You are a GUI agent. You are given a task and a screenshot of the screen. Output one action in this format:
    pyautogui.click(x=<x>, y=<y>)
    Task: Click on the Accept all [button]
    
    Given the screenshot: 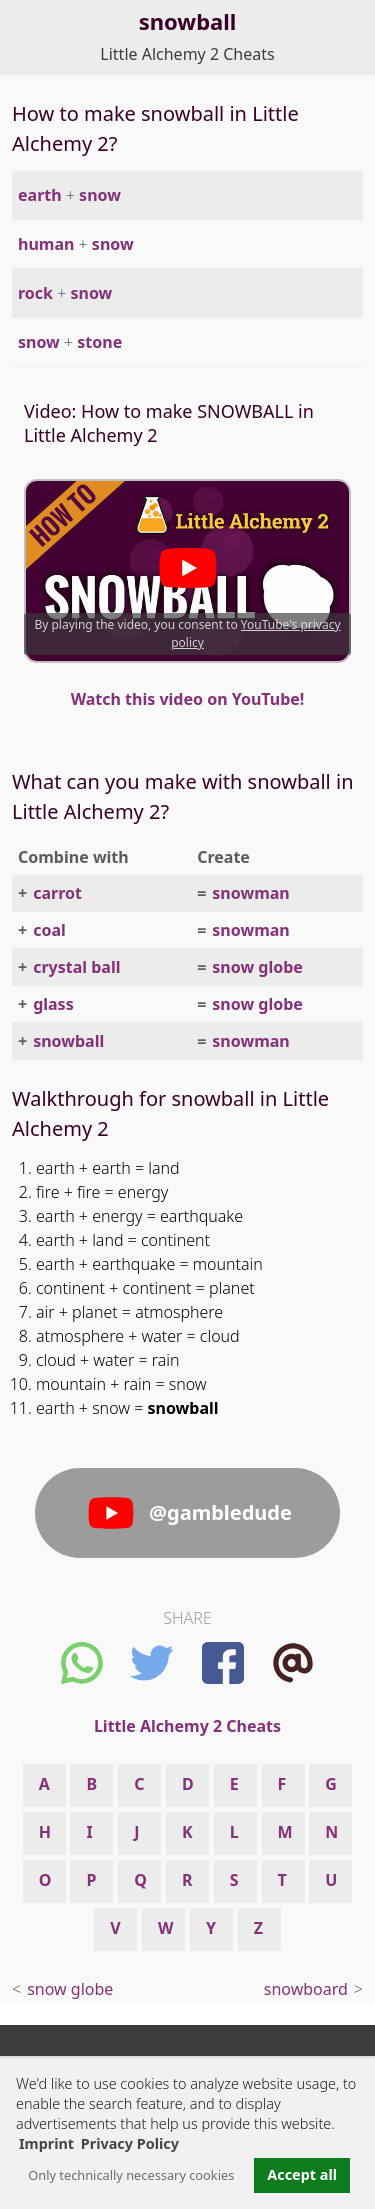 What is the action you would take?
    pyautogui.click(x=302, y=2174)
    